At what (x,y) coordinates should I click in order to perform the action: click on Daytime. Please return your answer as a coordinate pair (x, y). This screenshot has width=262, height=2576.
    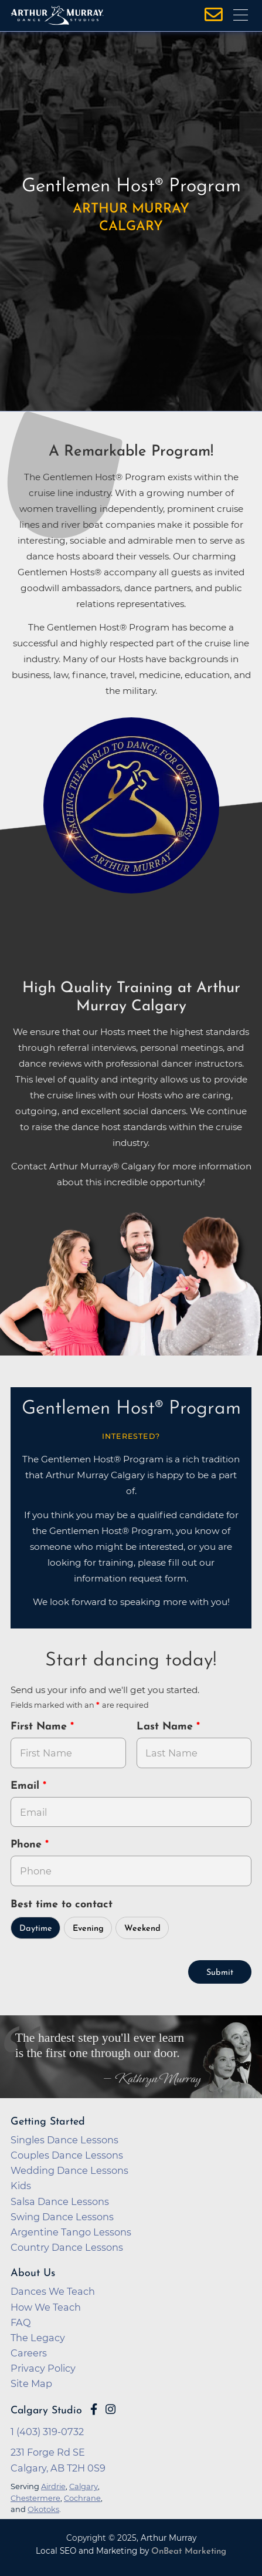
    Looking at the image, I should click on (35, 1928).